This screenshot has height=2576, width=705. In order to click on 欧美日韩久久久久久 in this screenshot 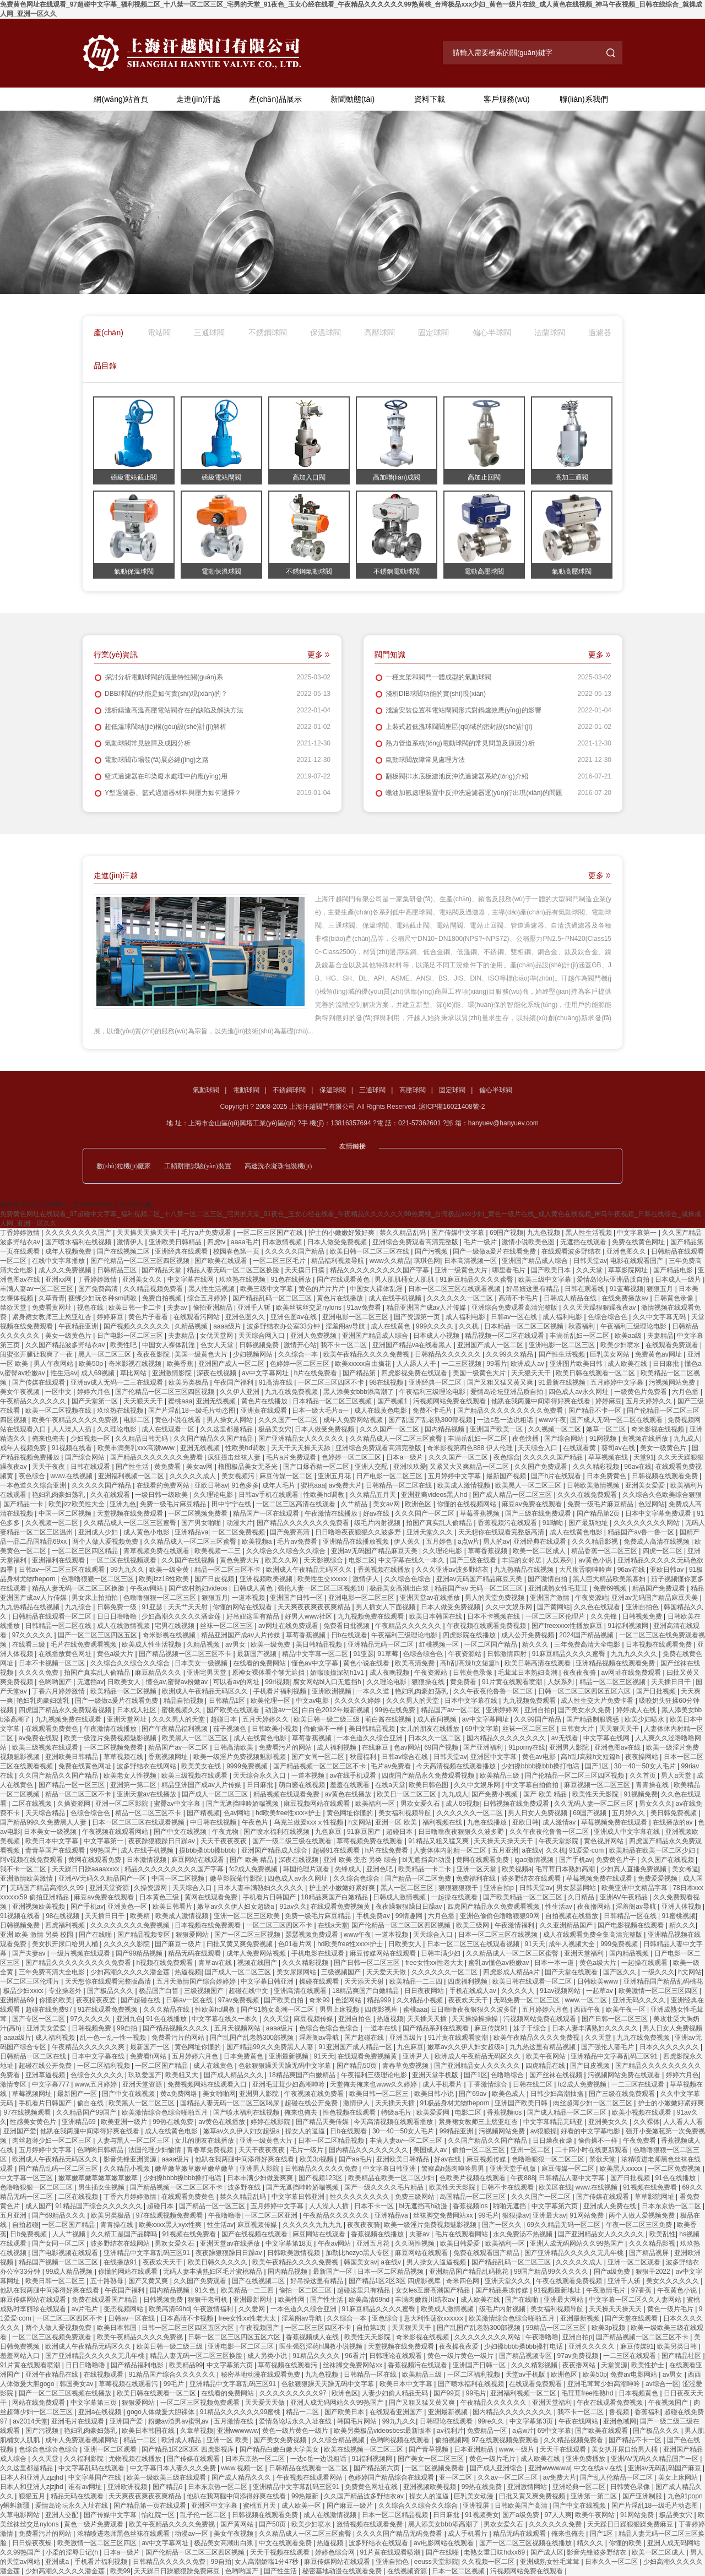, I will do `click(218, 2262)`.